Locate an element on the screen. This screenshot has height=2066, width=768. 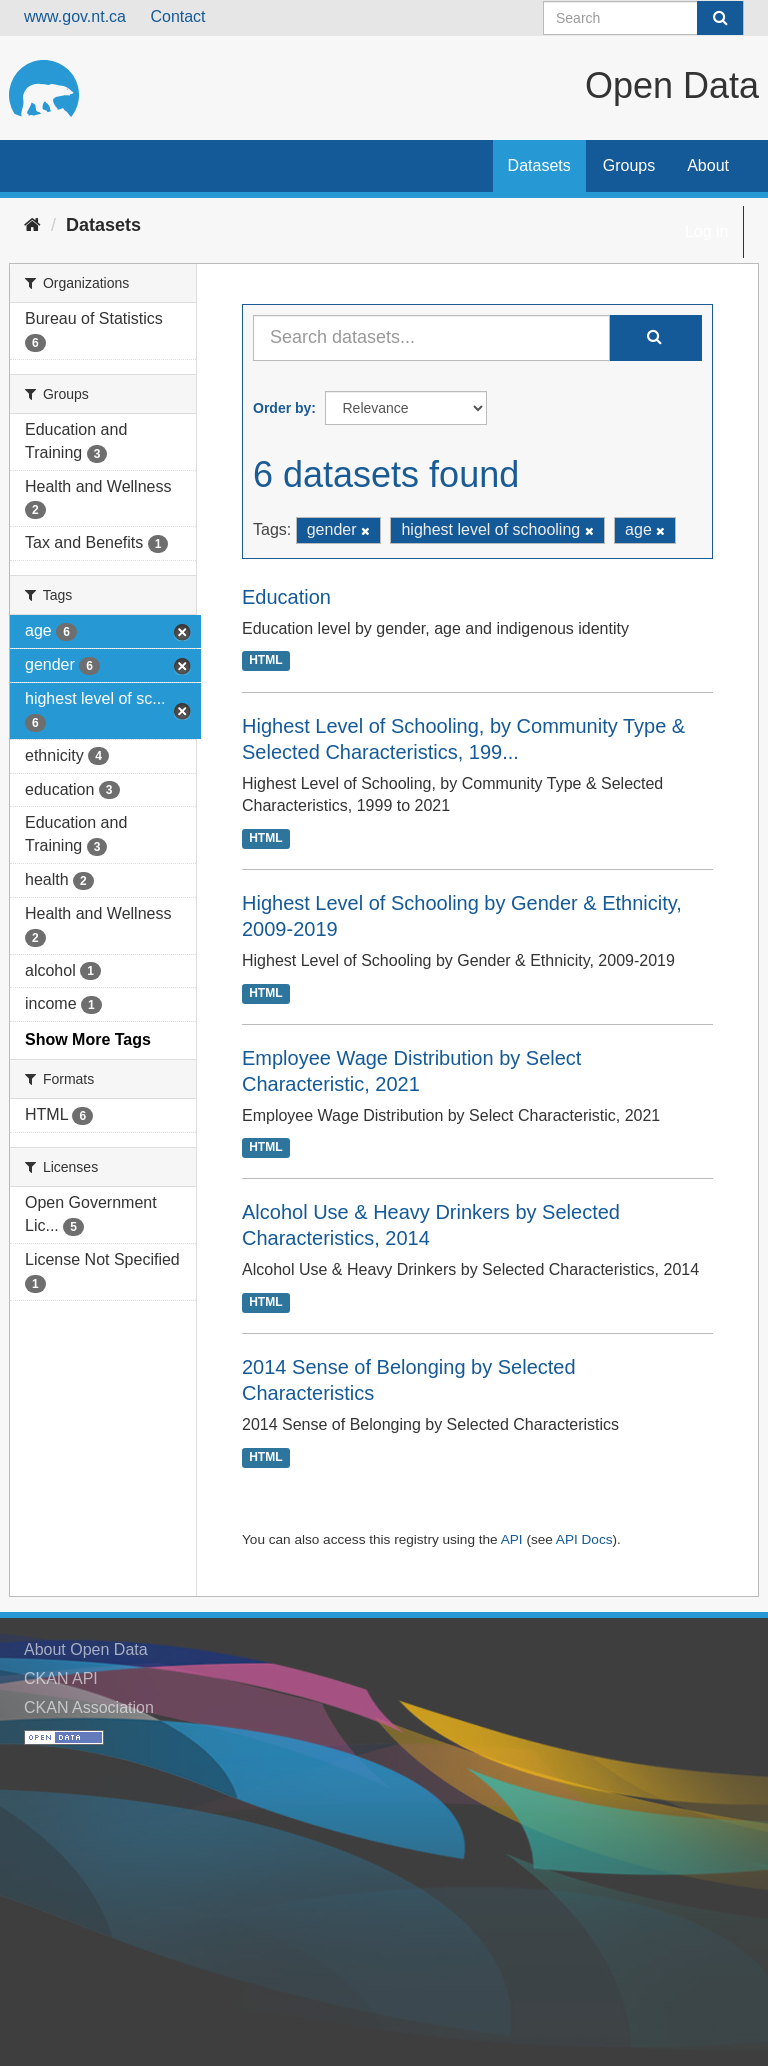
Contact is located at coordinates (177, 16).